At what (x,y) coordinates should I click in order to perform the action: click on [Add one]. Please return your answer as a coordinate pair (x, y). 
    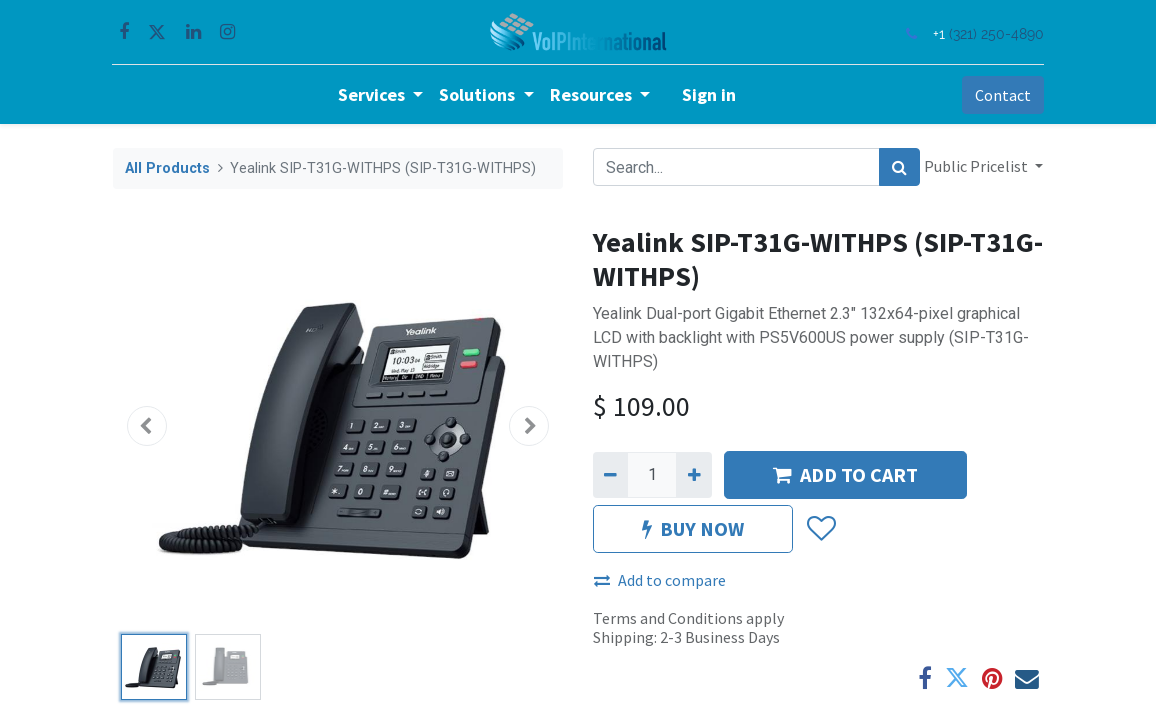
    Looking at the image, I should click on (693, 475).